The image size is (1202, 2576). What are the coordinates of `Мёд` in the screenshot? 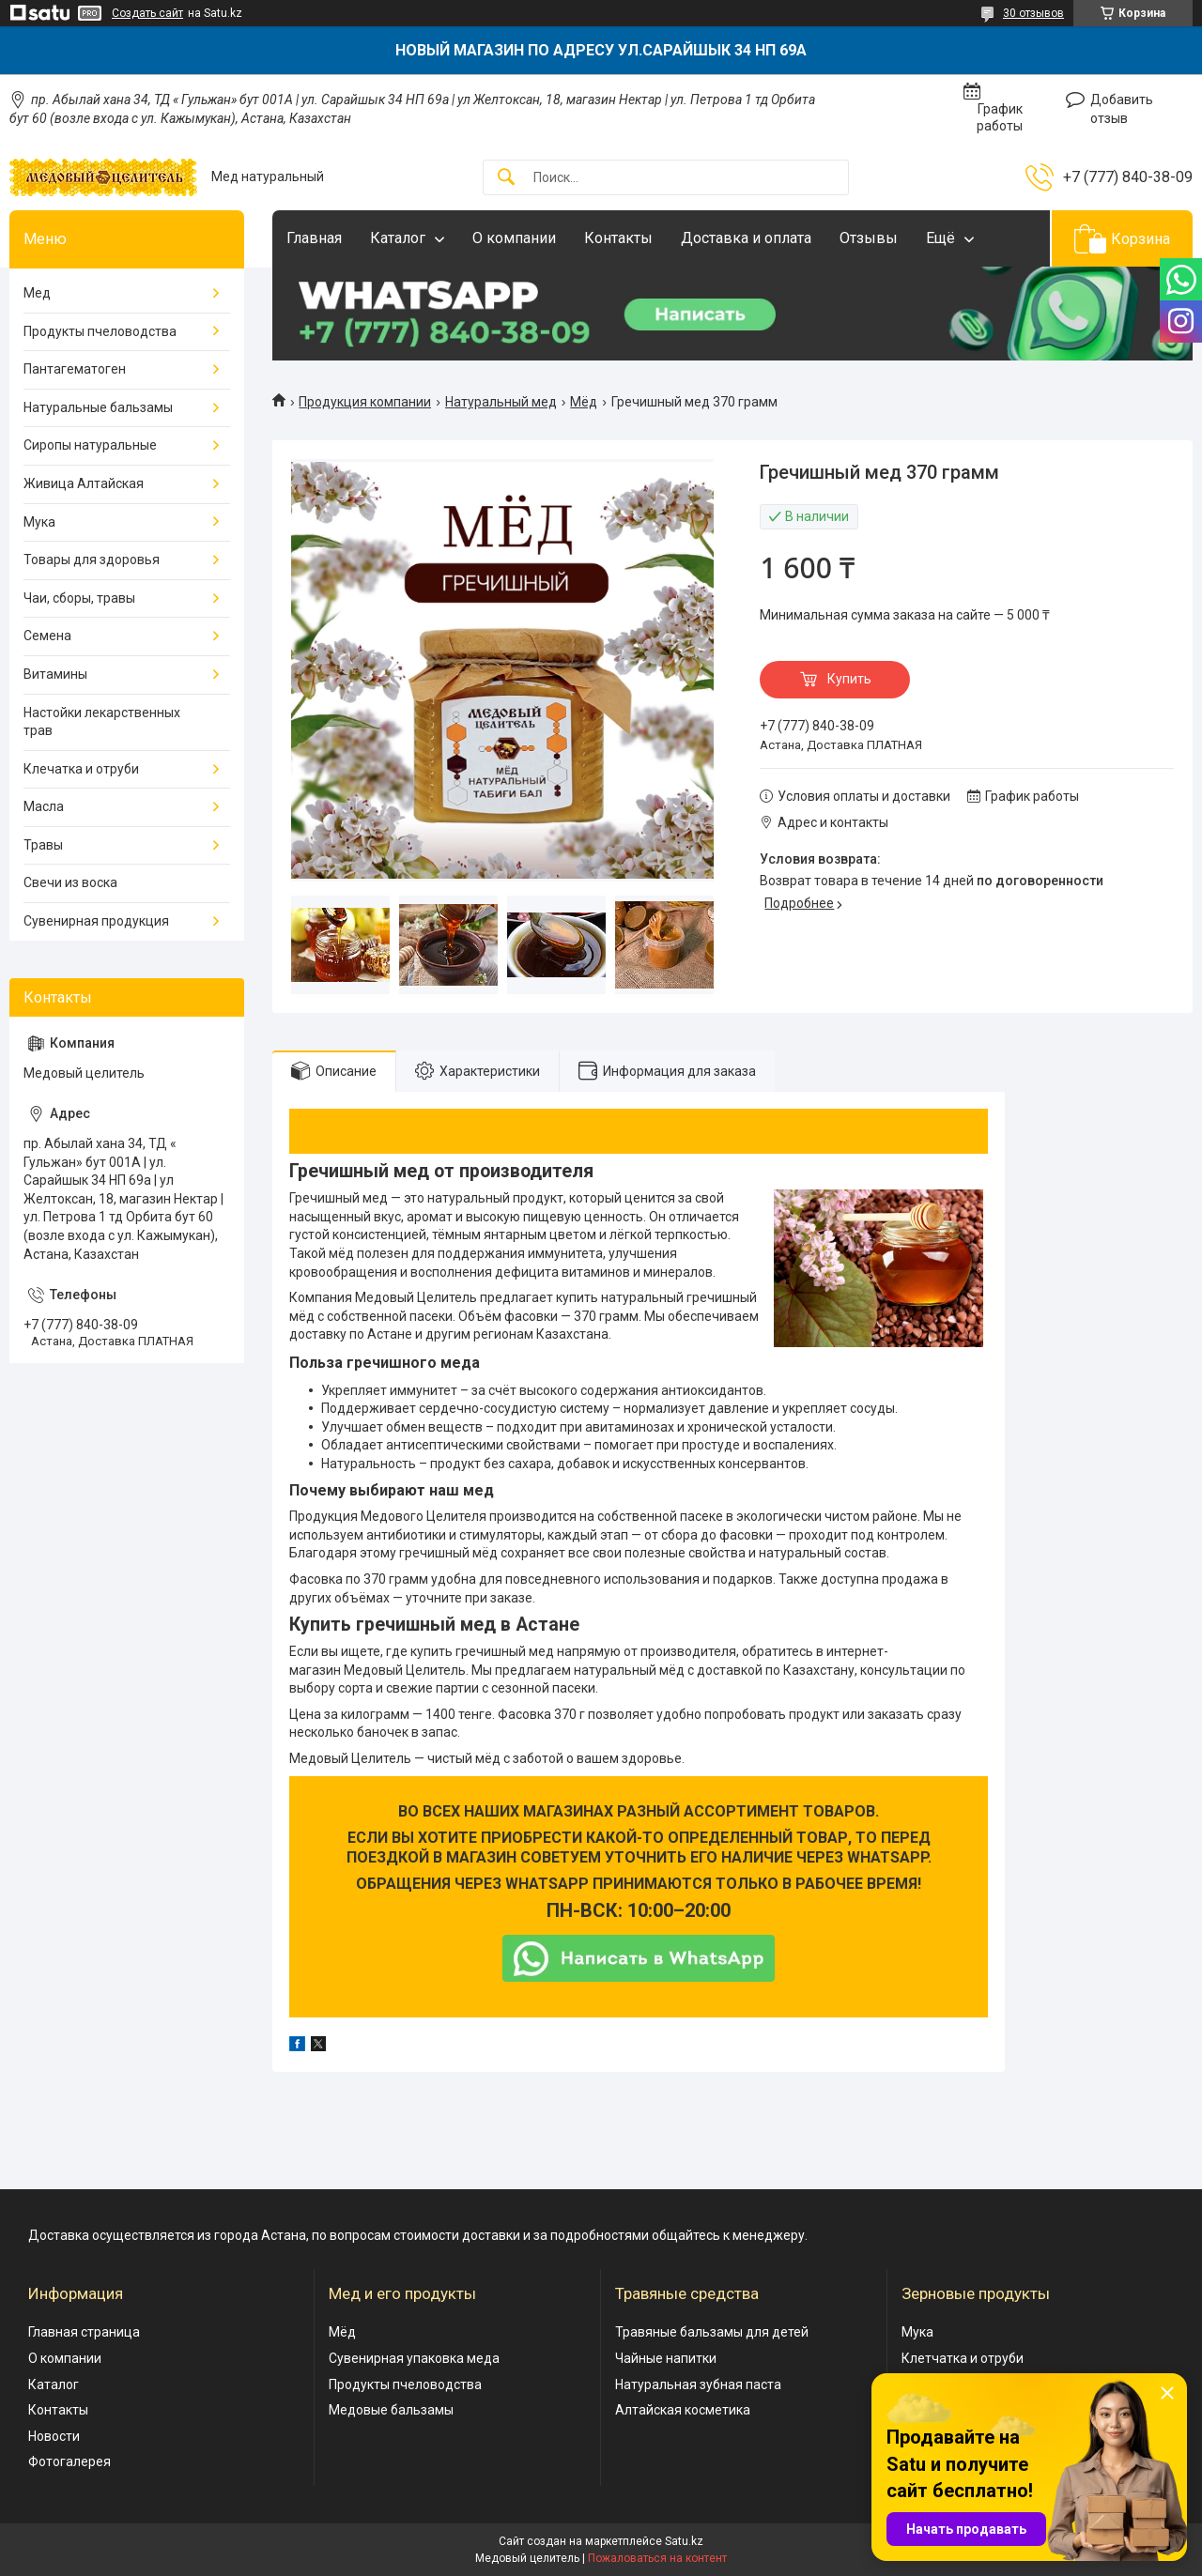 It's located at (583, 401).